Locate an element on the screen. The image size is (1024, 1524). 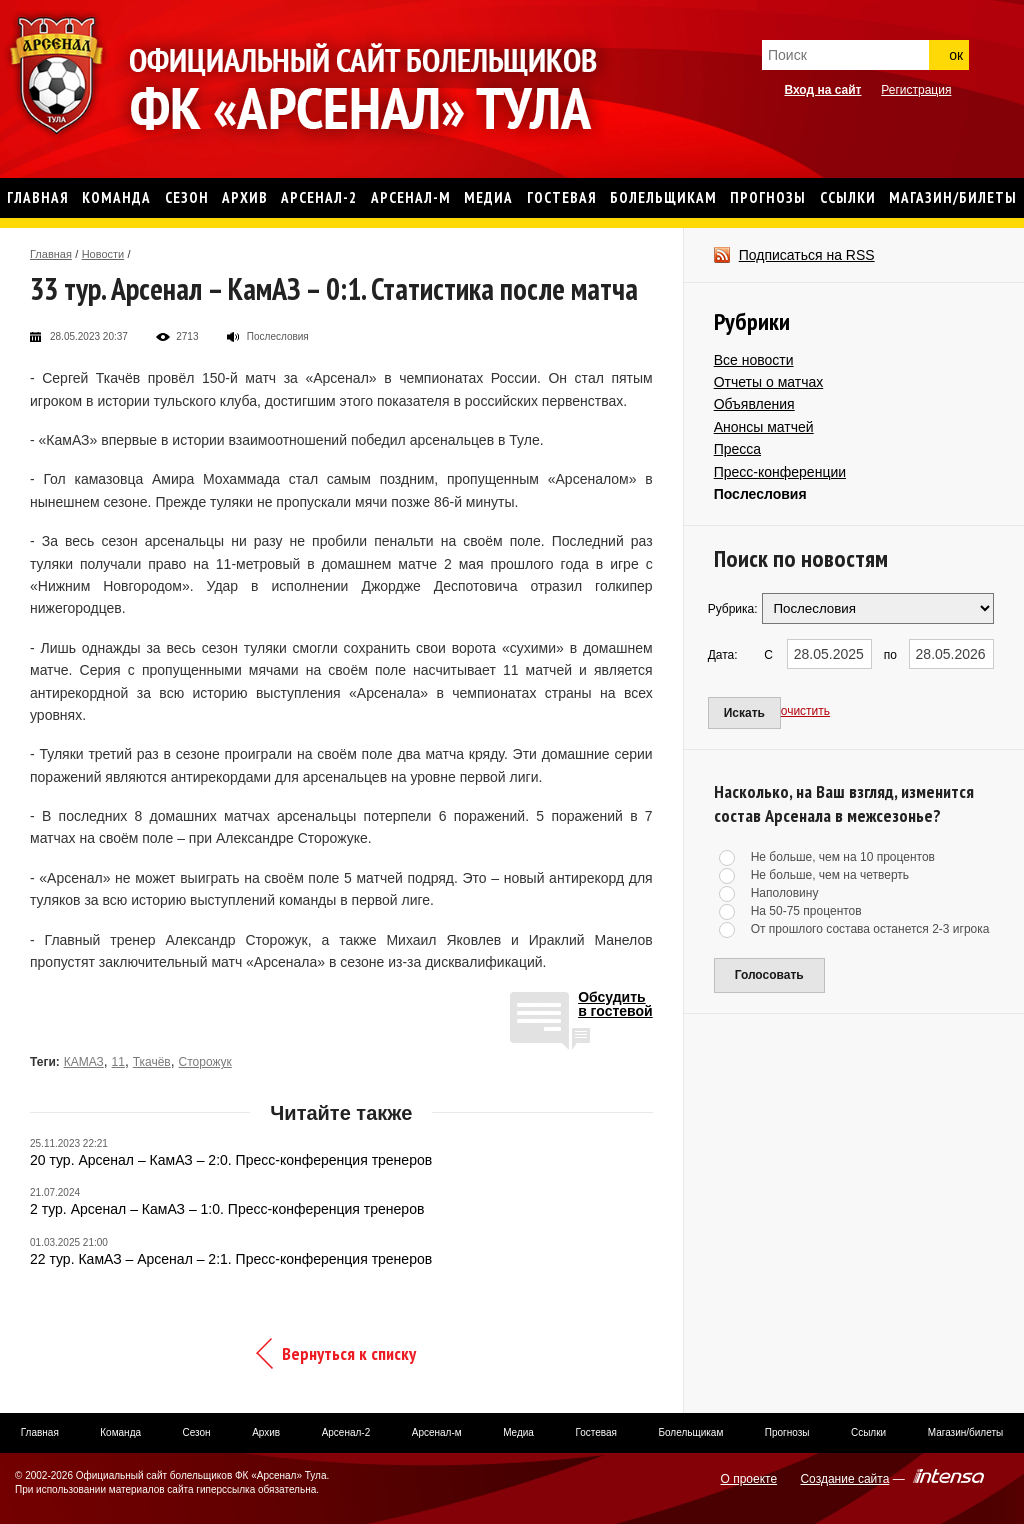
2 тур. Арсенал – КамАЗ – 1:0. Пресс-конференция тренеров is located at coordinates (227, 1209).